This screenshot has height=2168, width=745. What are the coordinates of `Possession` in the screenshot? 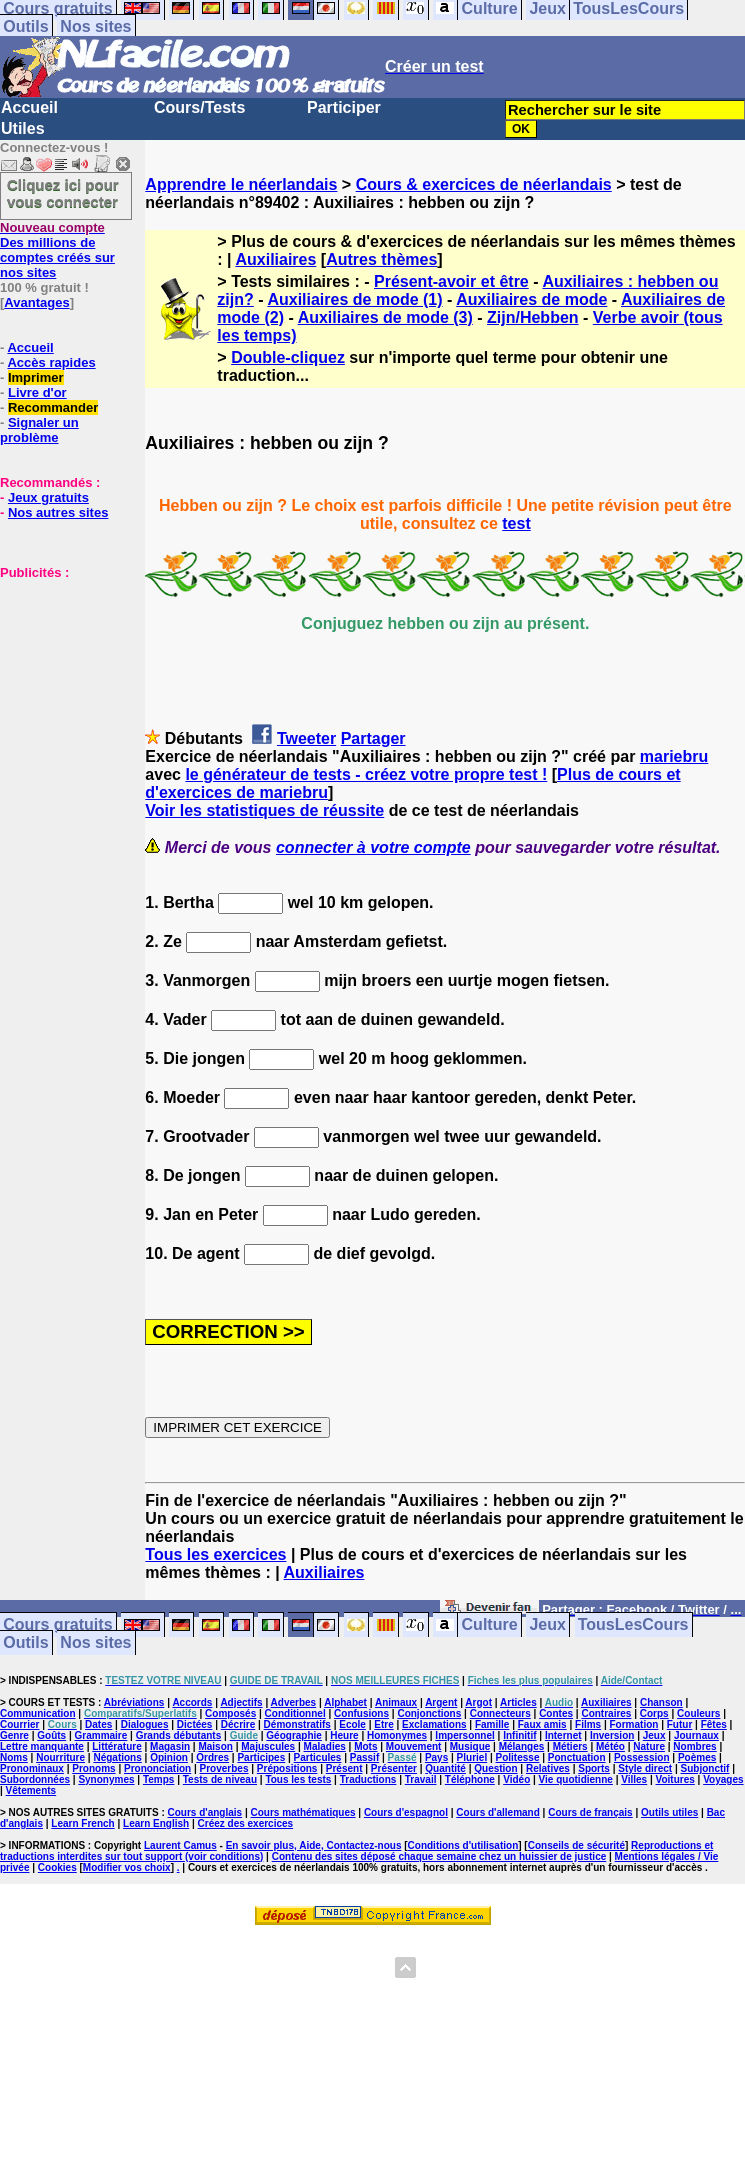 It's located at (642, 1757).